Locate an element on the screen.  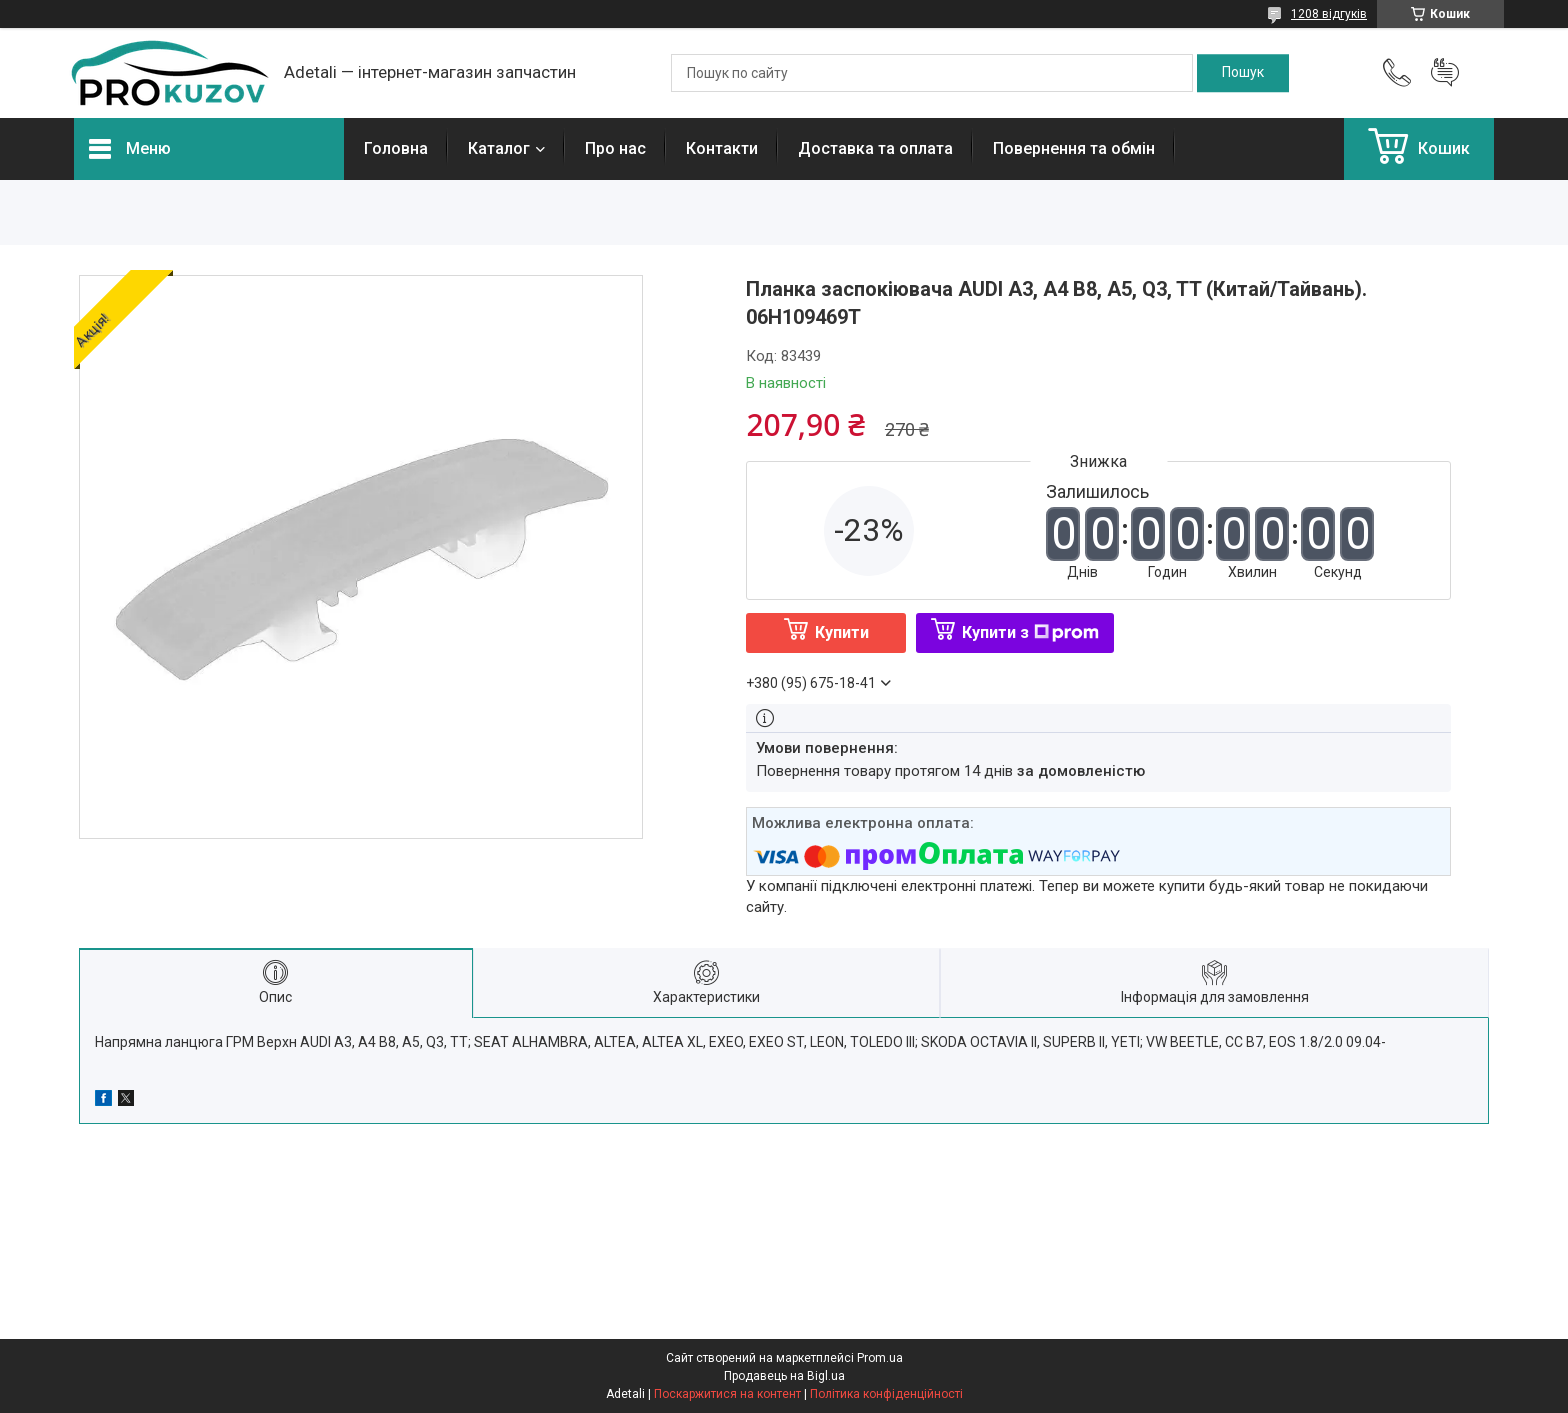
Поскаржитися на контент is located at coordinates (727, 1394).